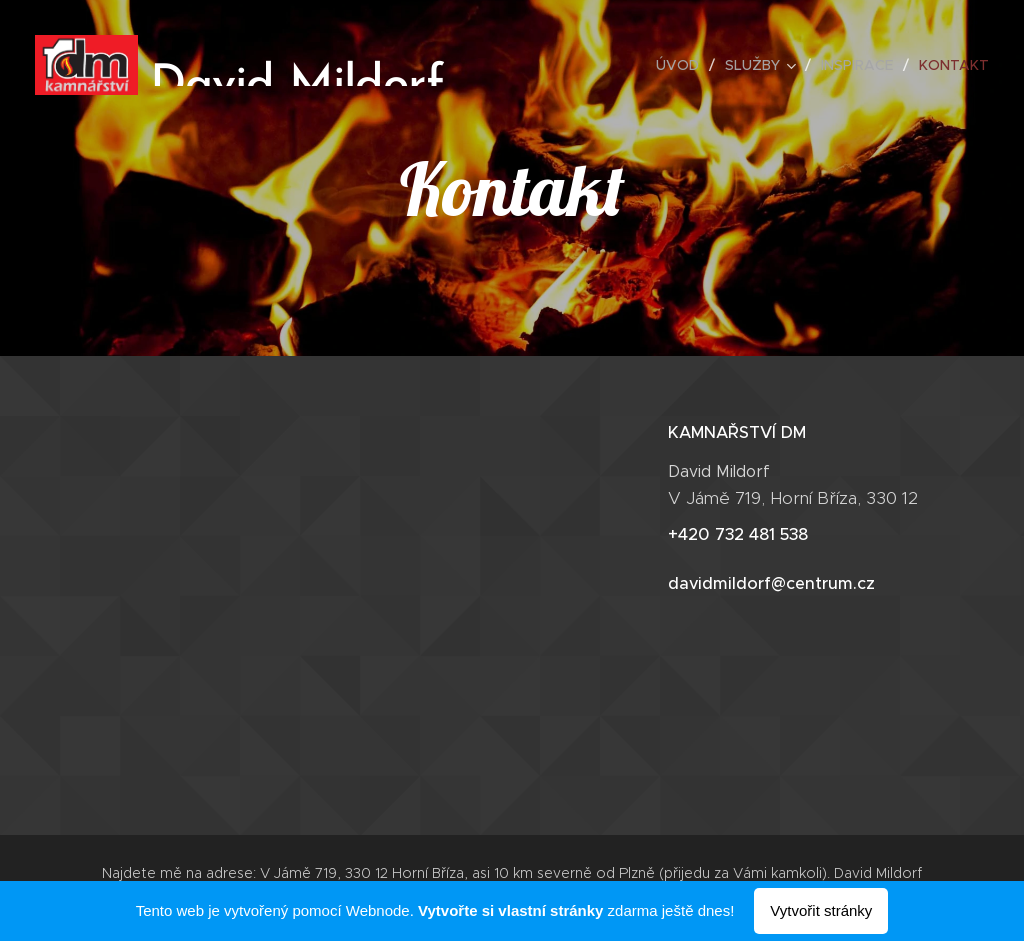  I want to click on [menuitem], so click(683, 65).